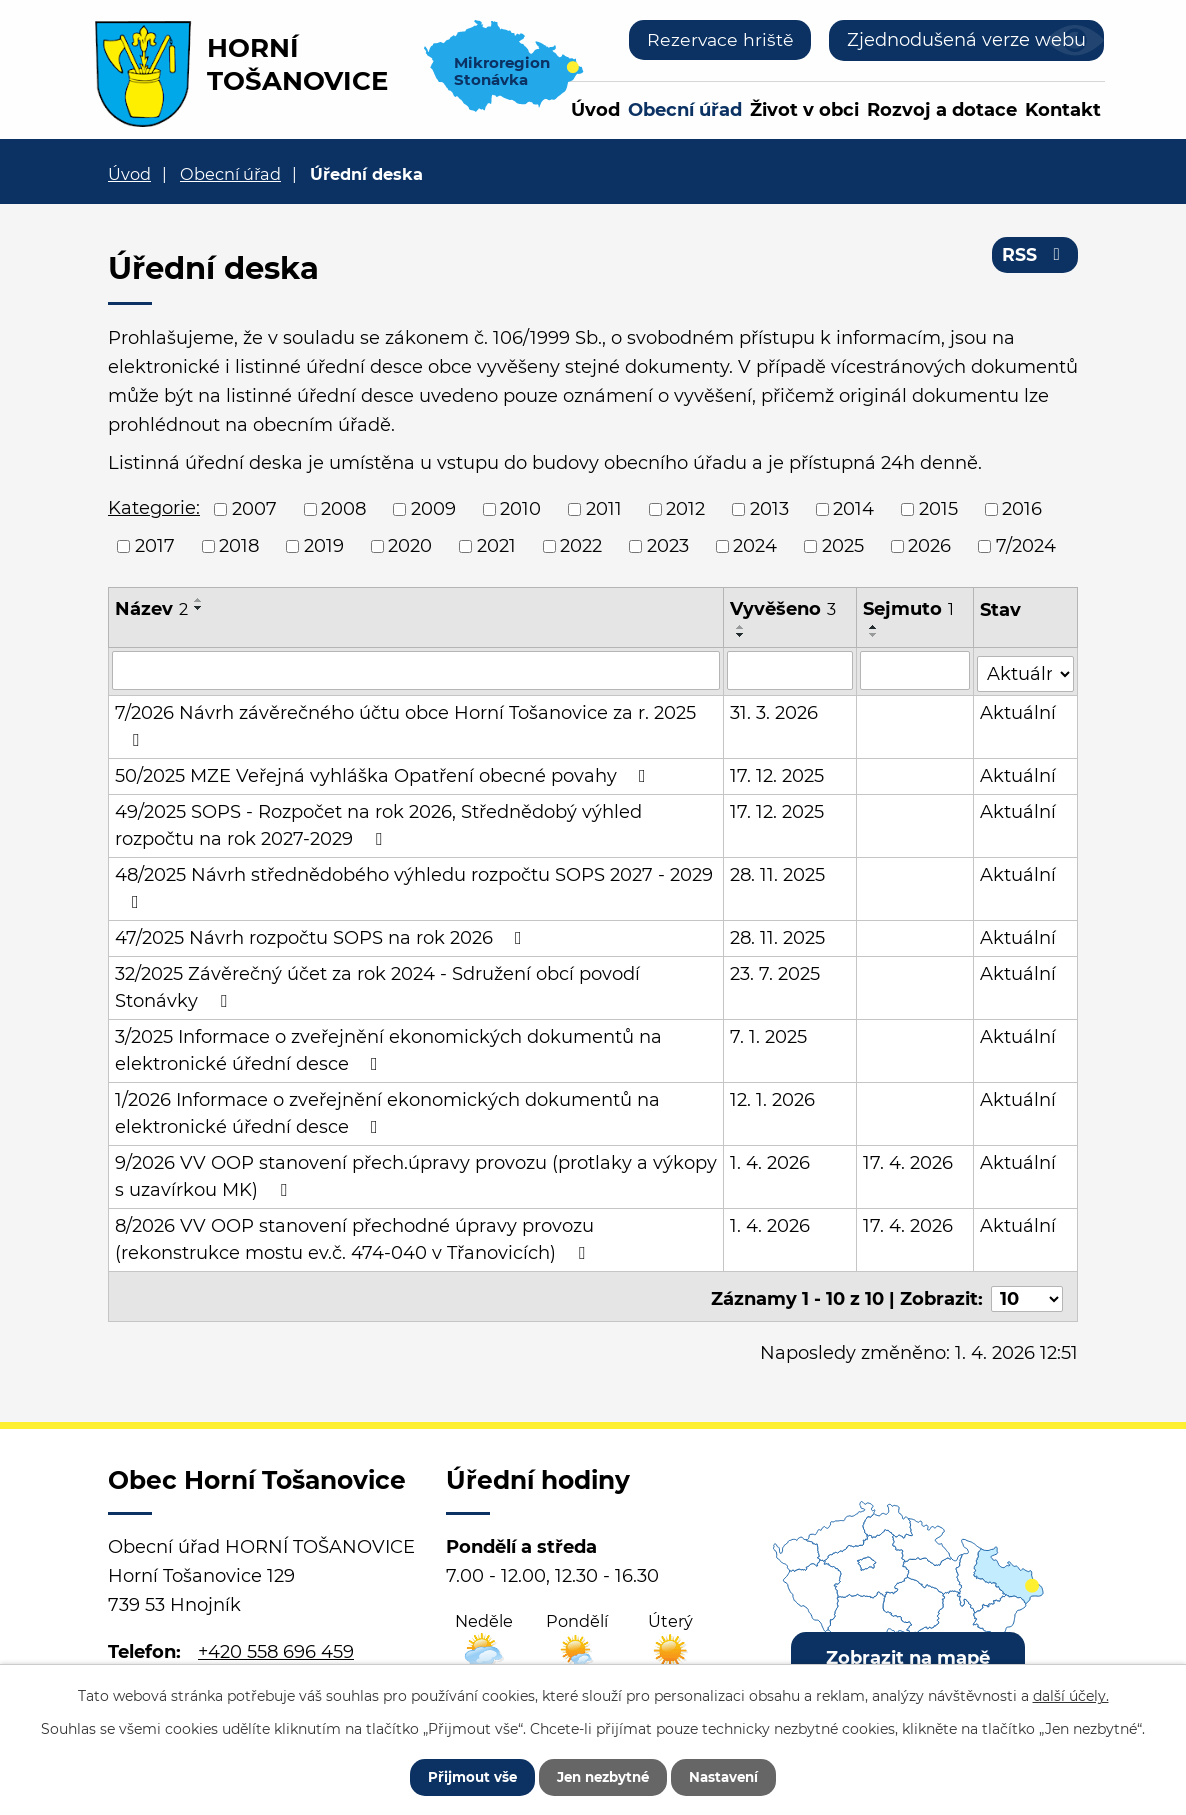 The image size is (1186, 1815). Describe the element at coordinates (915, 670) in the screenshot. I see `[Filtrovat podle Sejmuto]` at that location.